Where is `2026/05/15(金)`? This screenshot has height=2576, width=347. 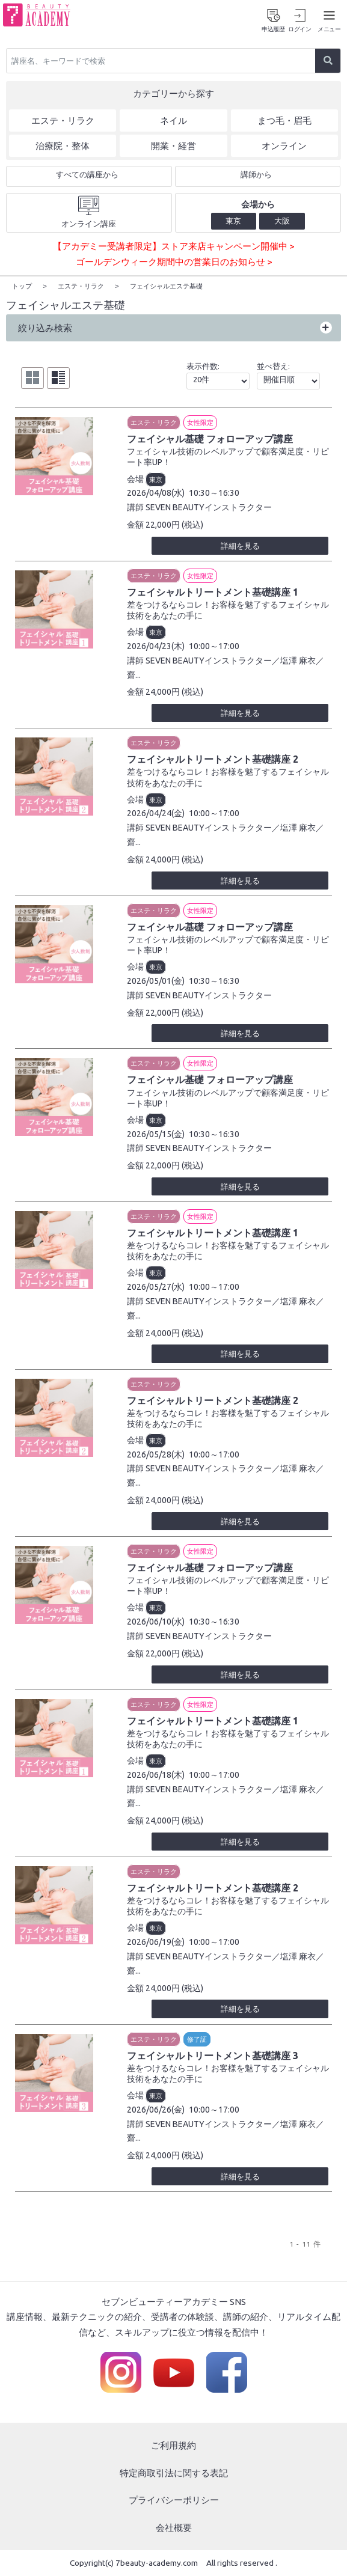 2026/05/15(金) is located at coordinates (156, 1133).